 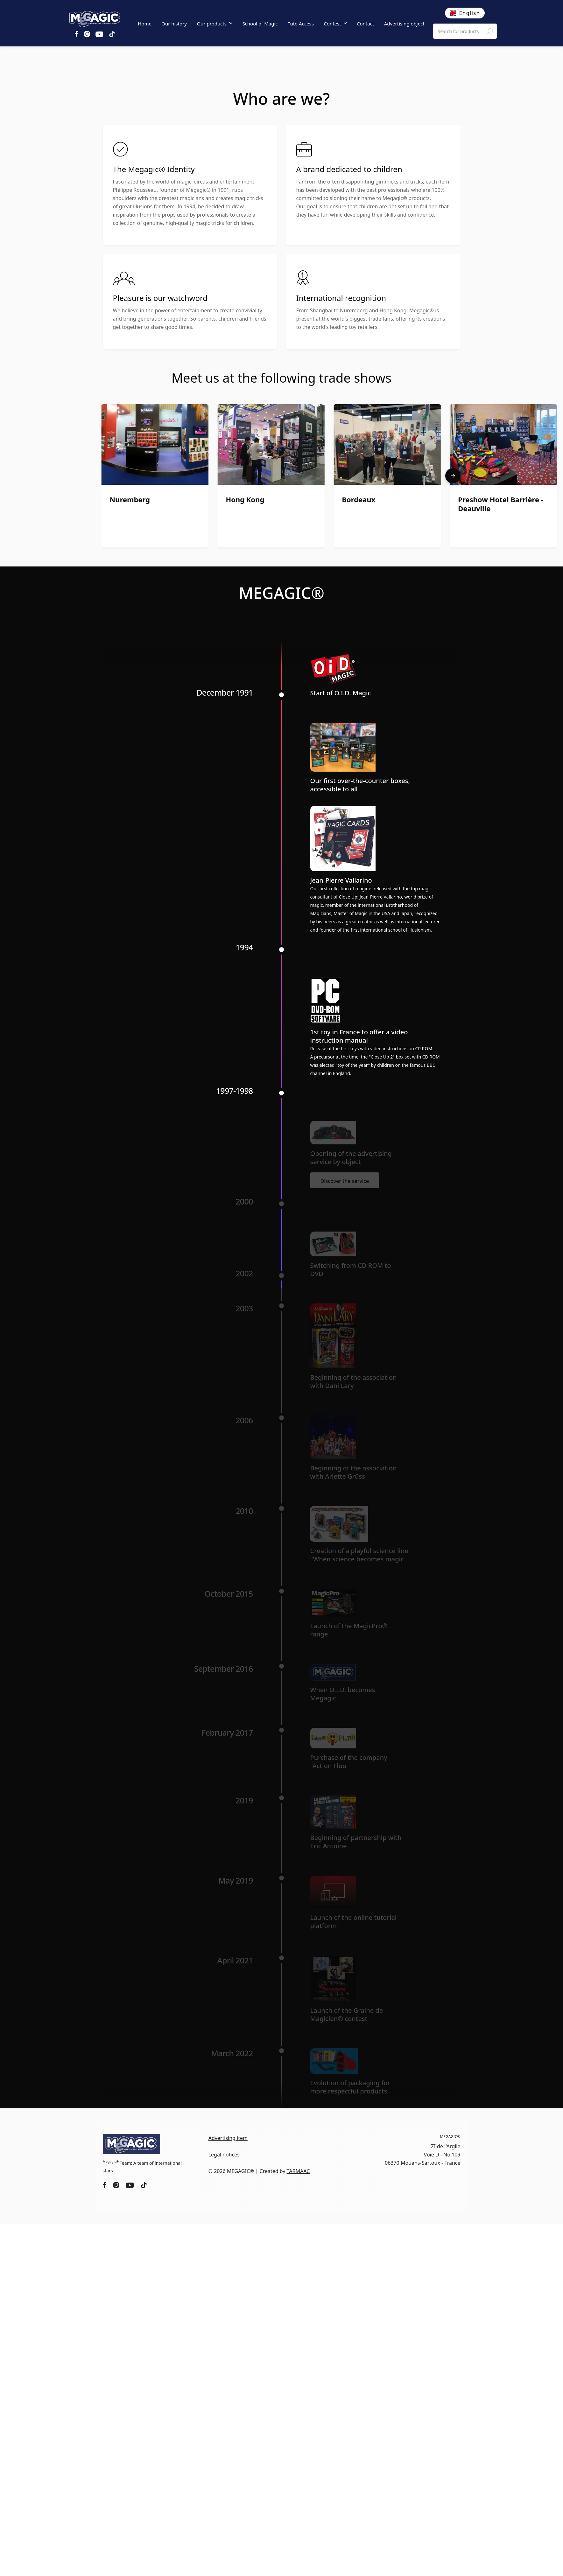 I want to click on Home, so click(x=144, y=23).